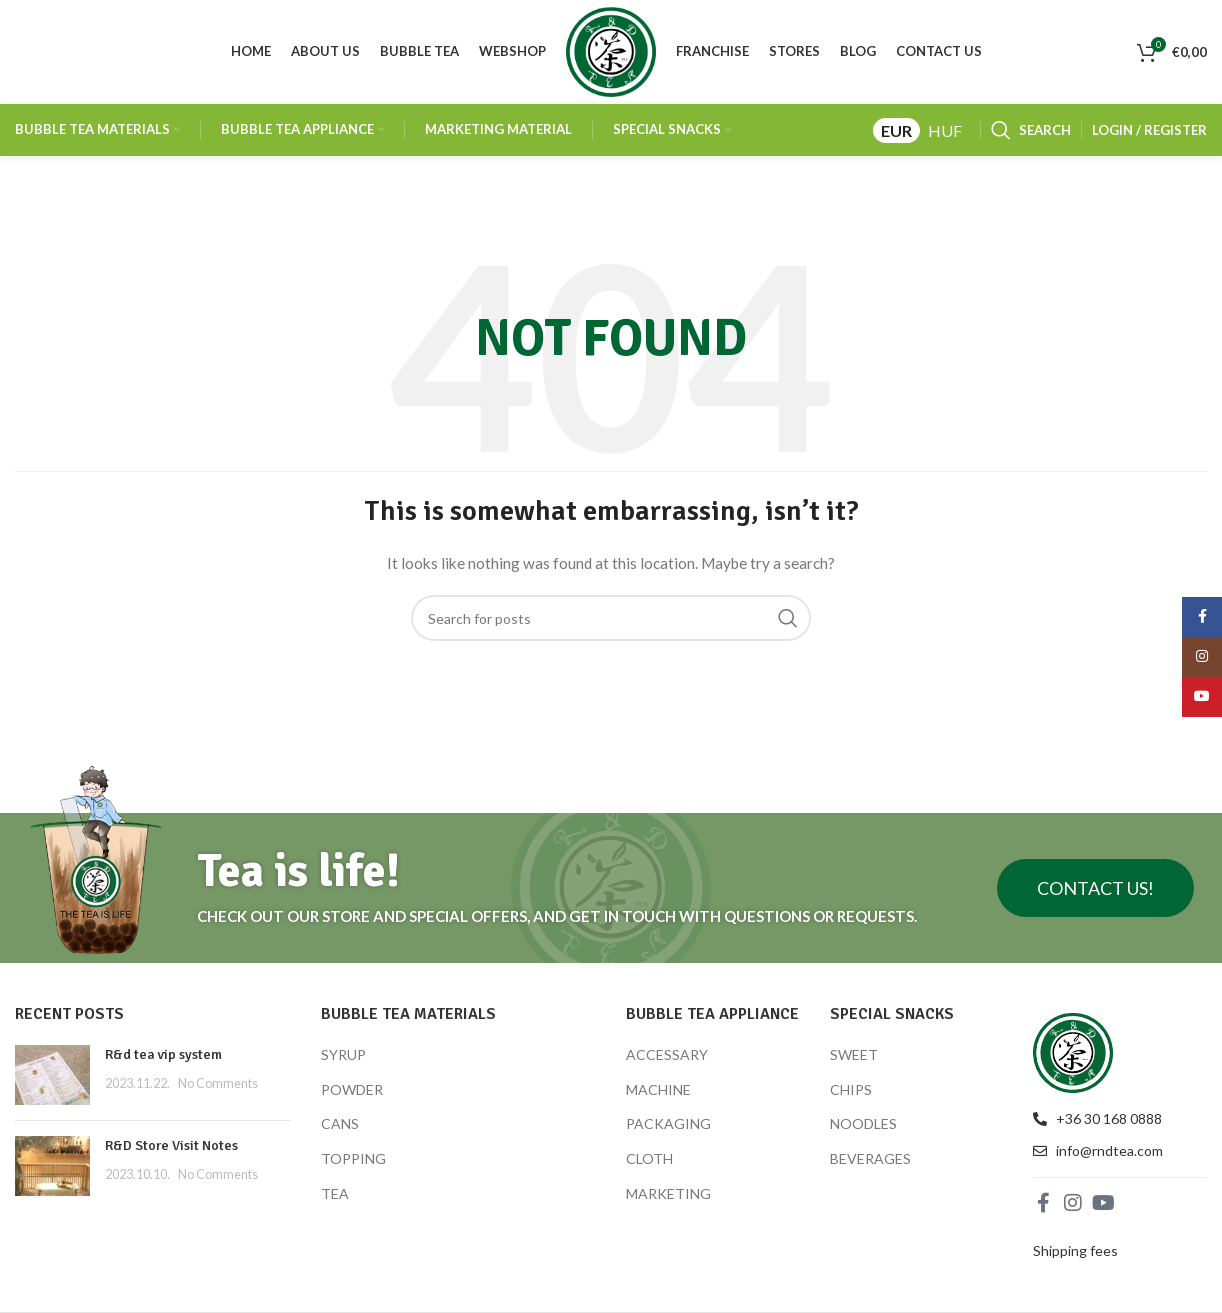 The height and width of the screenshot is (1313, 1222). What do you see at coordinates (335, 1198) in the screenshot?
I see `TEA` at bounding box center [335, 1198].